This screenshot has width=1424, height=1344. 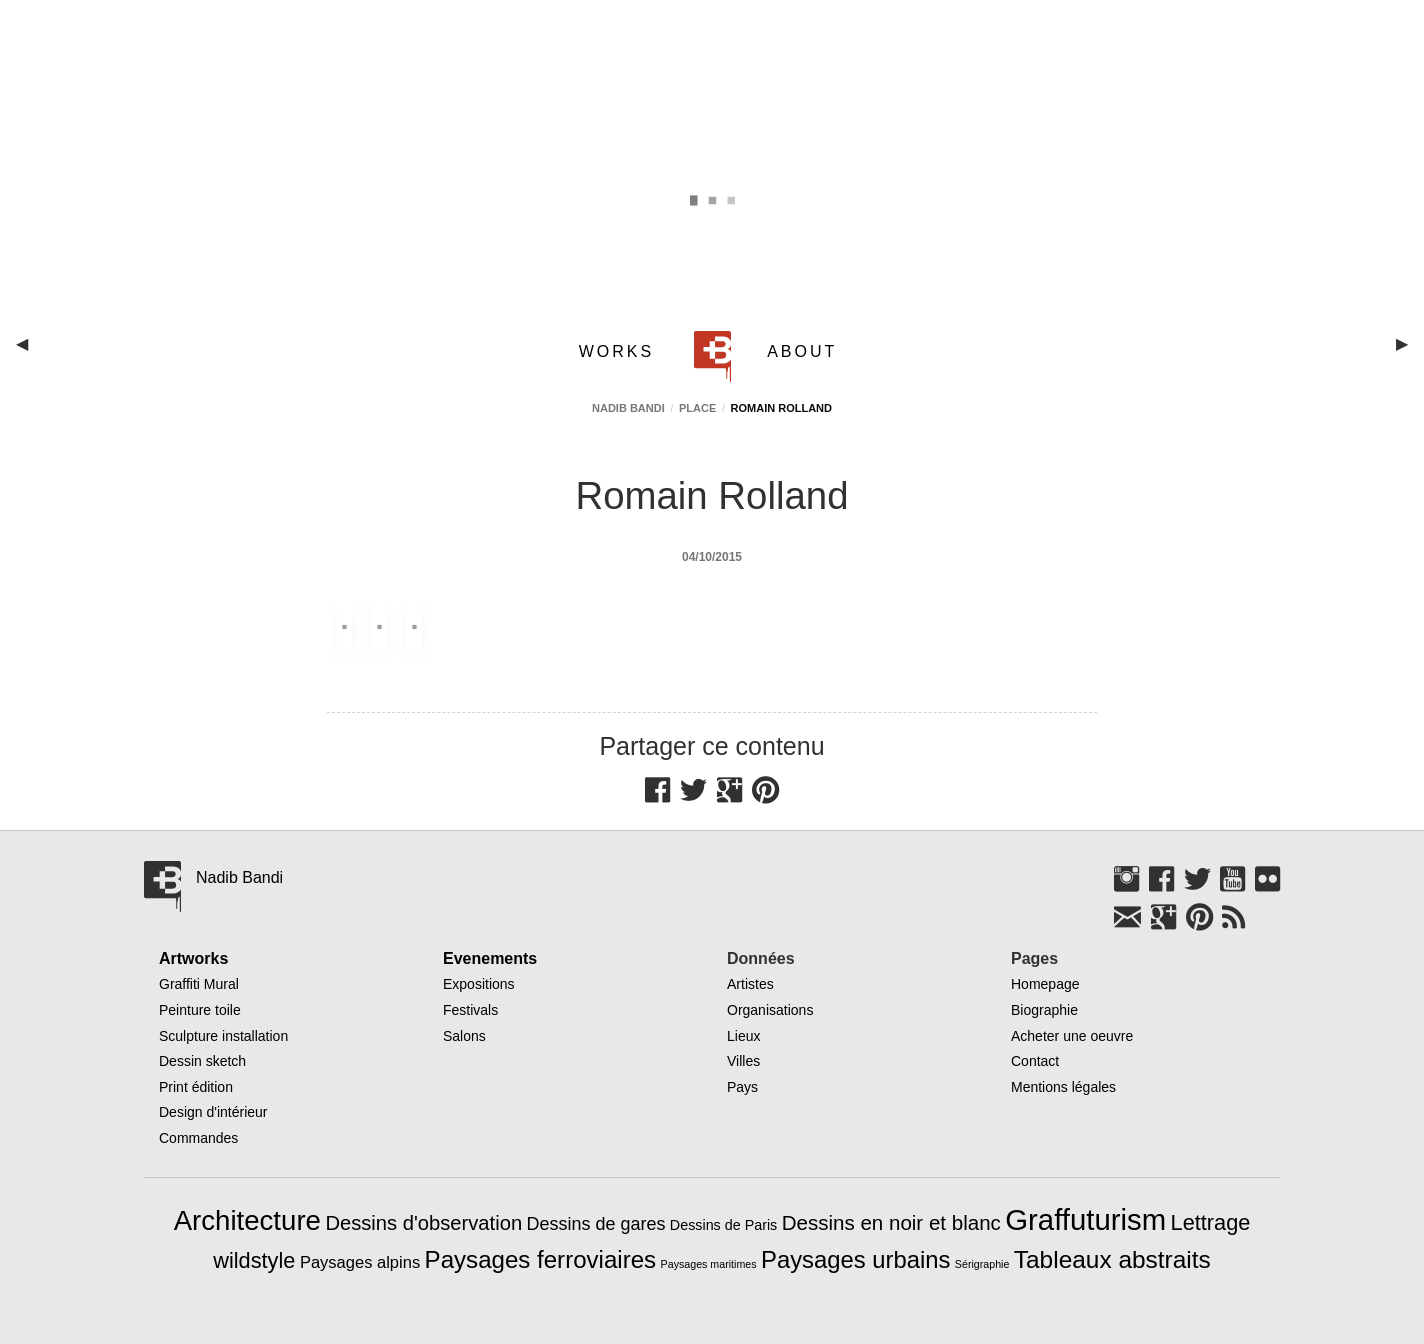 I want to click on [menuitem], so click(x=620, y=351).